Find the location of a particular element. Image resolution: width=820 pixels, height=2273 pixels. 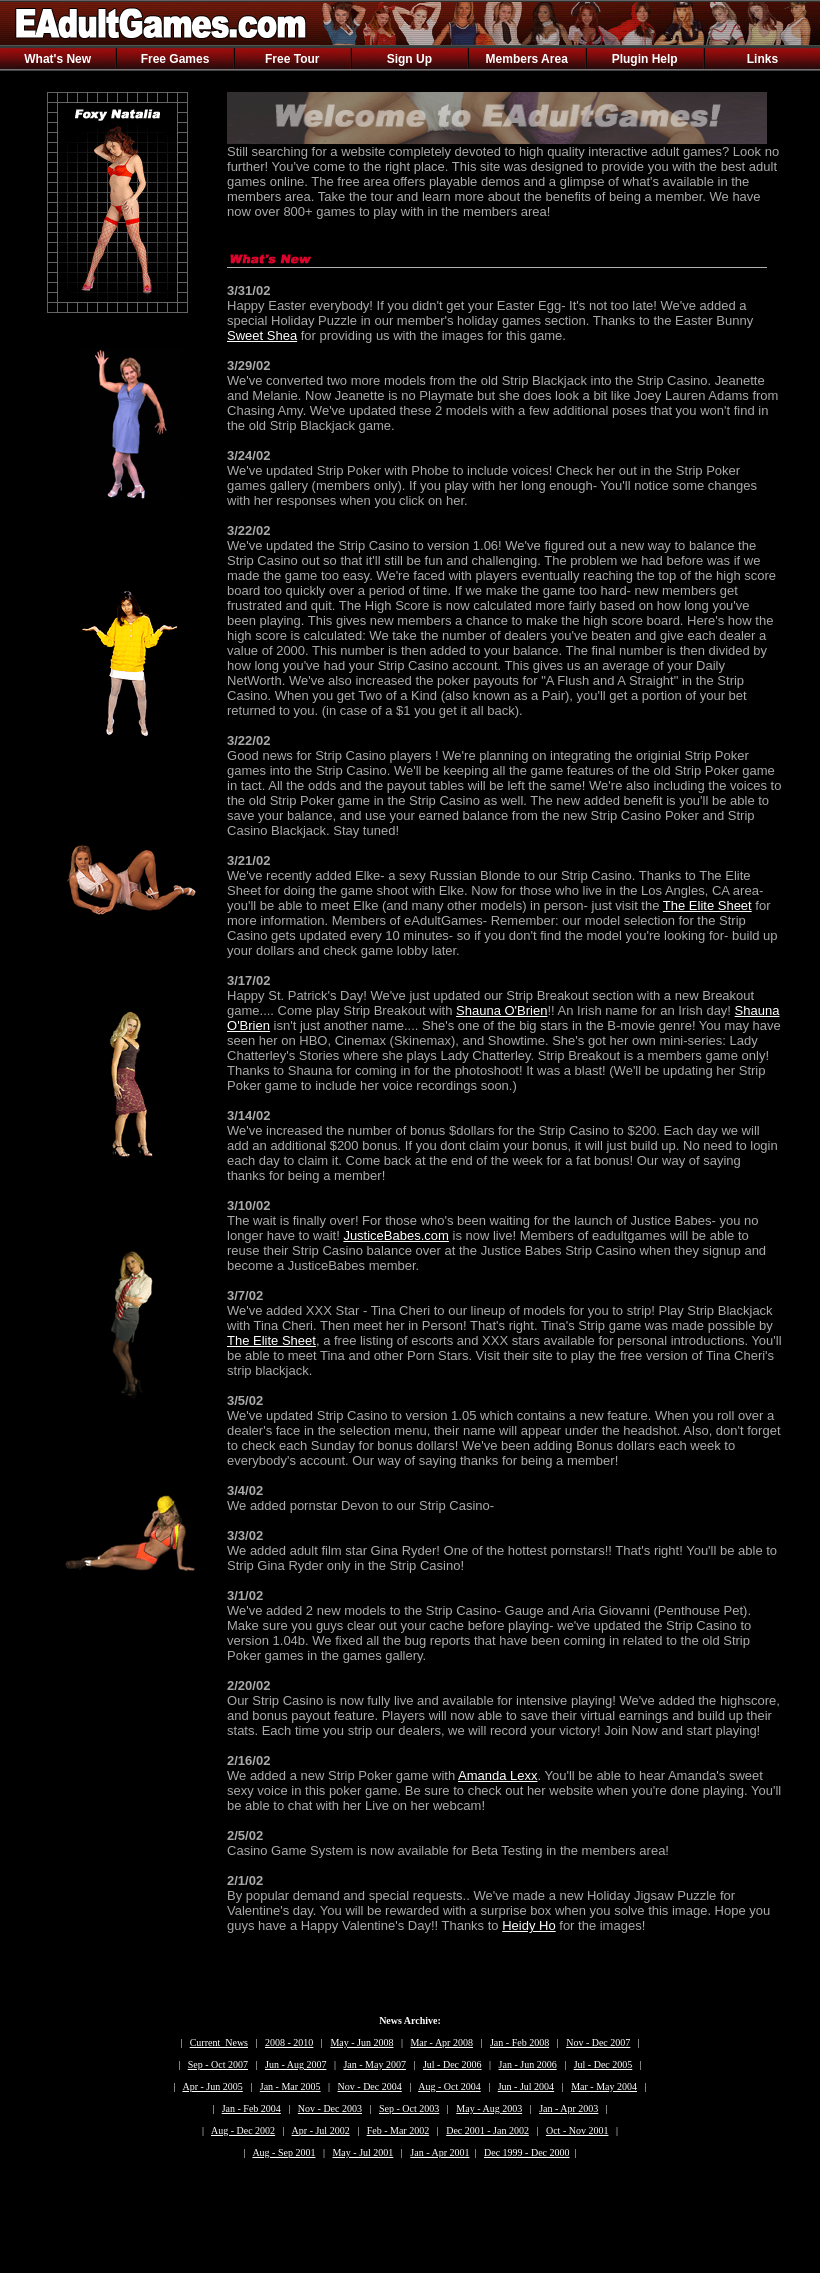

May - Jun 2008 is located at coordinates (361, 2042).